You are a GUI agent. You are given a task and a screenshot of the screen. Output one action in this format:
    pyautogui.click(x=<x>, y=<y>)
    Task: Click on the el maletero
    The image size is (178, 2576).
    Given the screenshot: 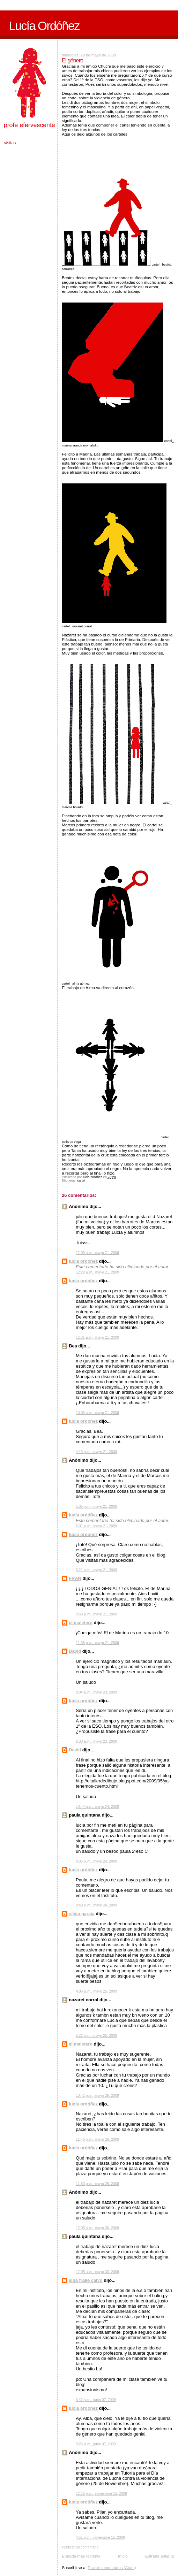 What is the action you would take?
    pyautogui.click(x=80, y=1622)
    